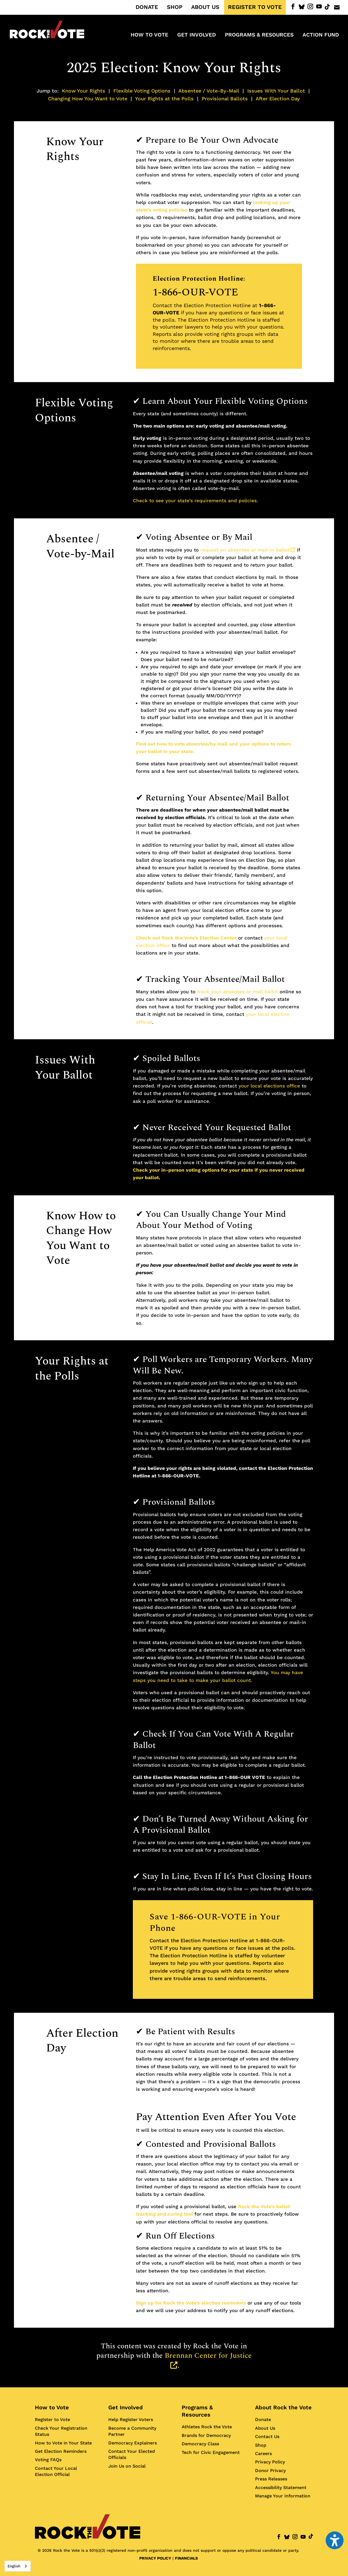 Image resolution: width=348 pixels, height=2576 pixels. Describe the element at coordinates (265, 2428) in the screenshot. I see `About Us` at that location.